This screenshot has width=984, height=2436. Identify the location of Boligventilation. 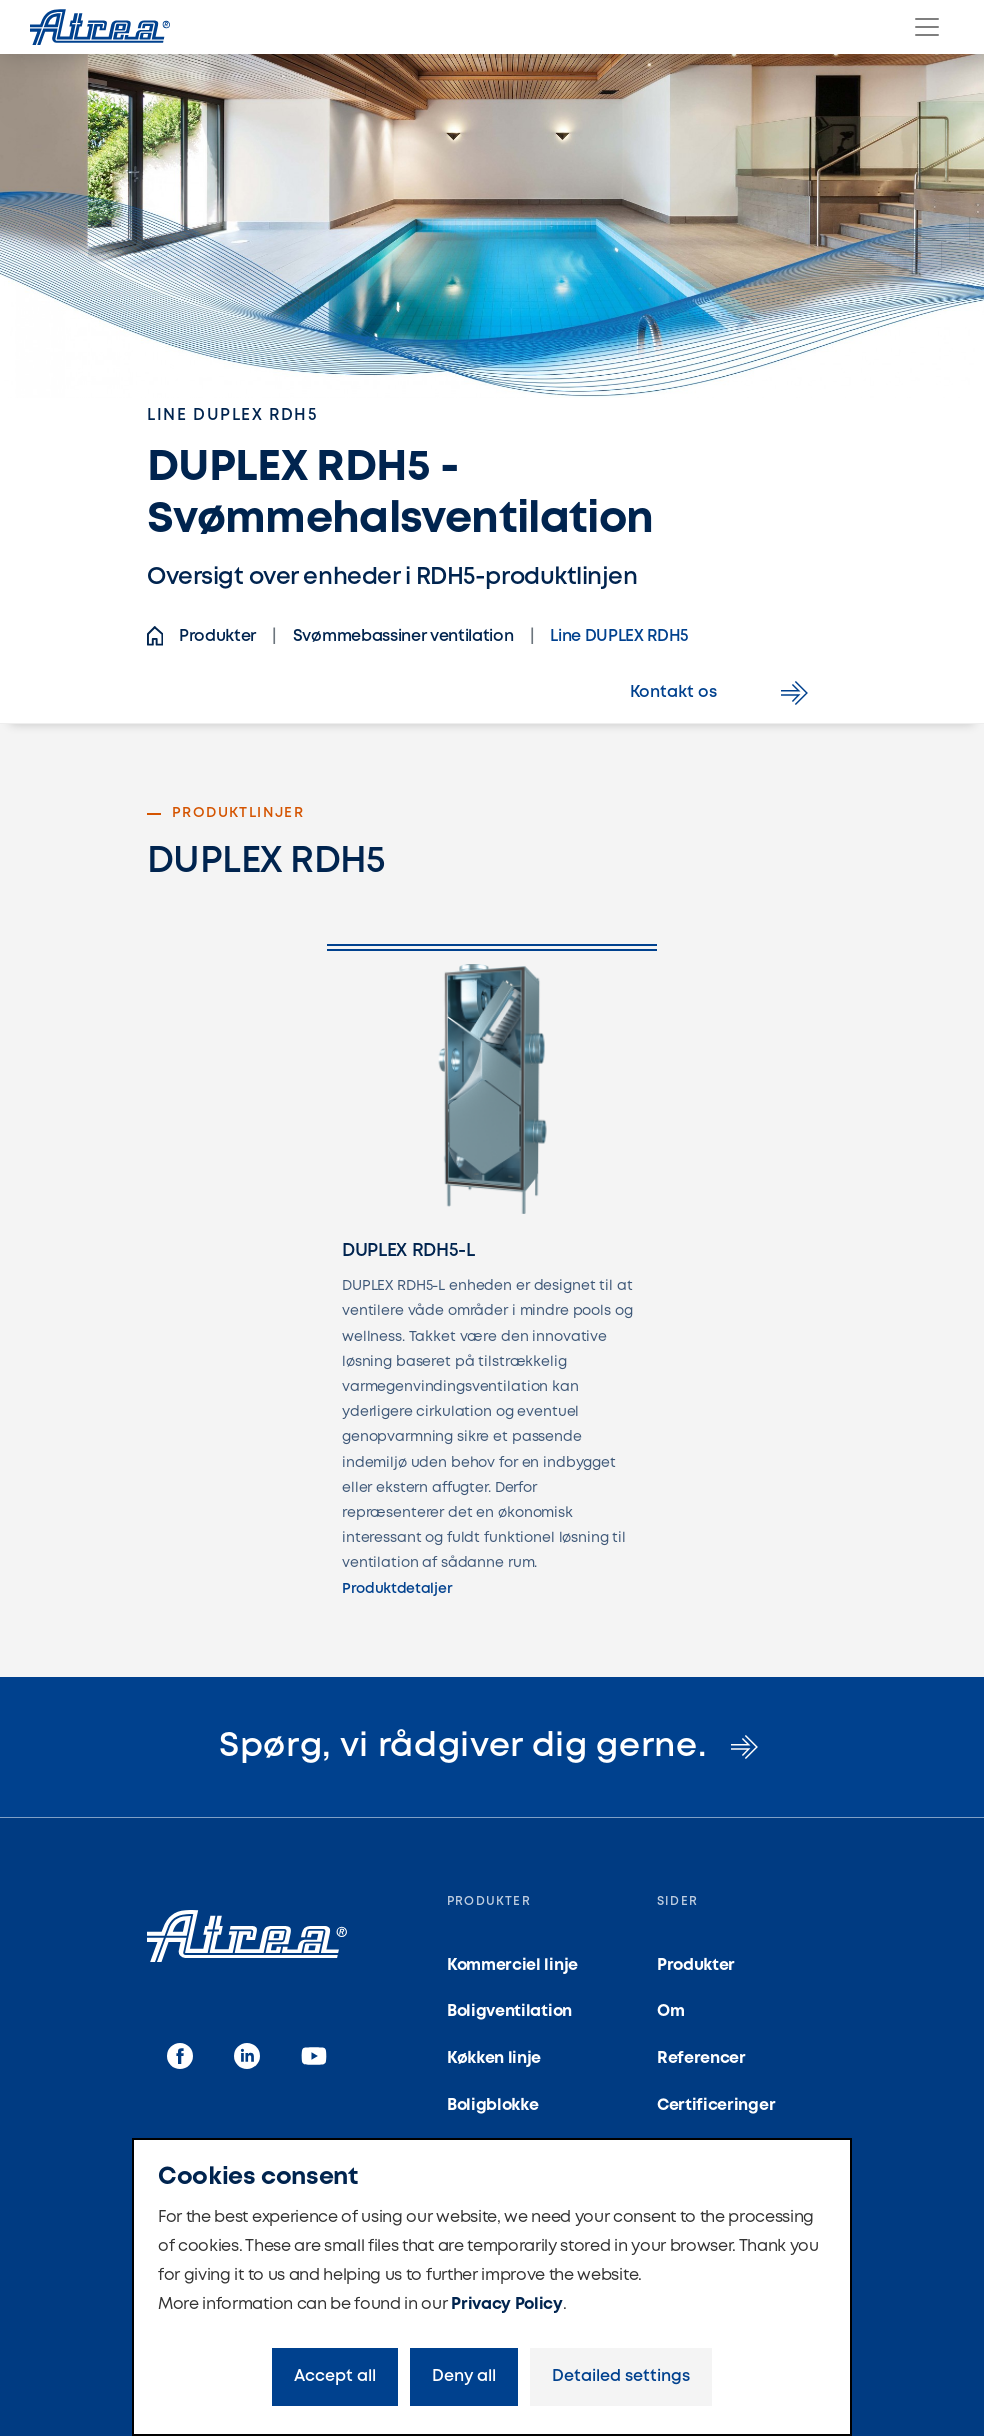
(509, 2011).